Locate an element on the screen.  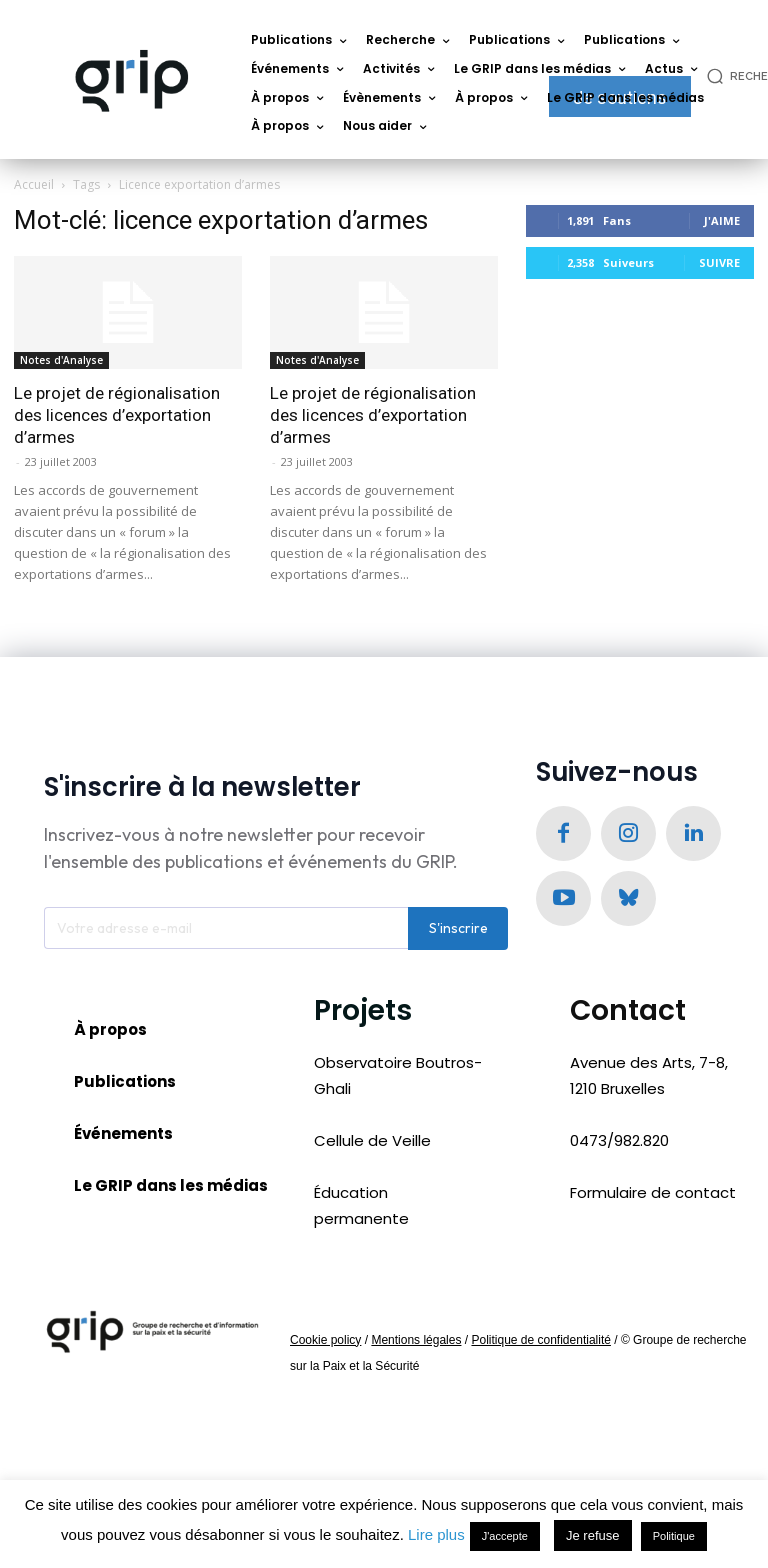
J'accepte [button] is located at coordinates (505, 1536).